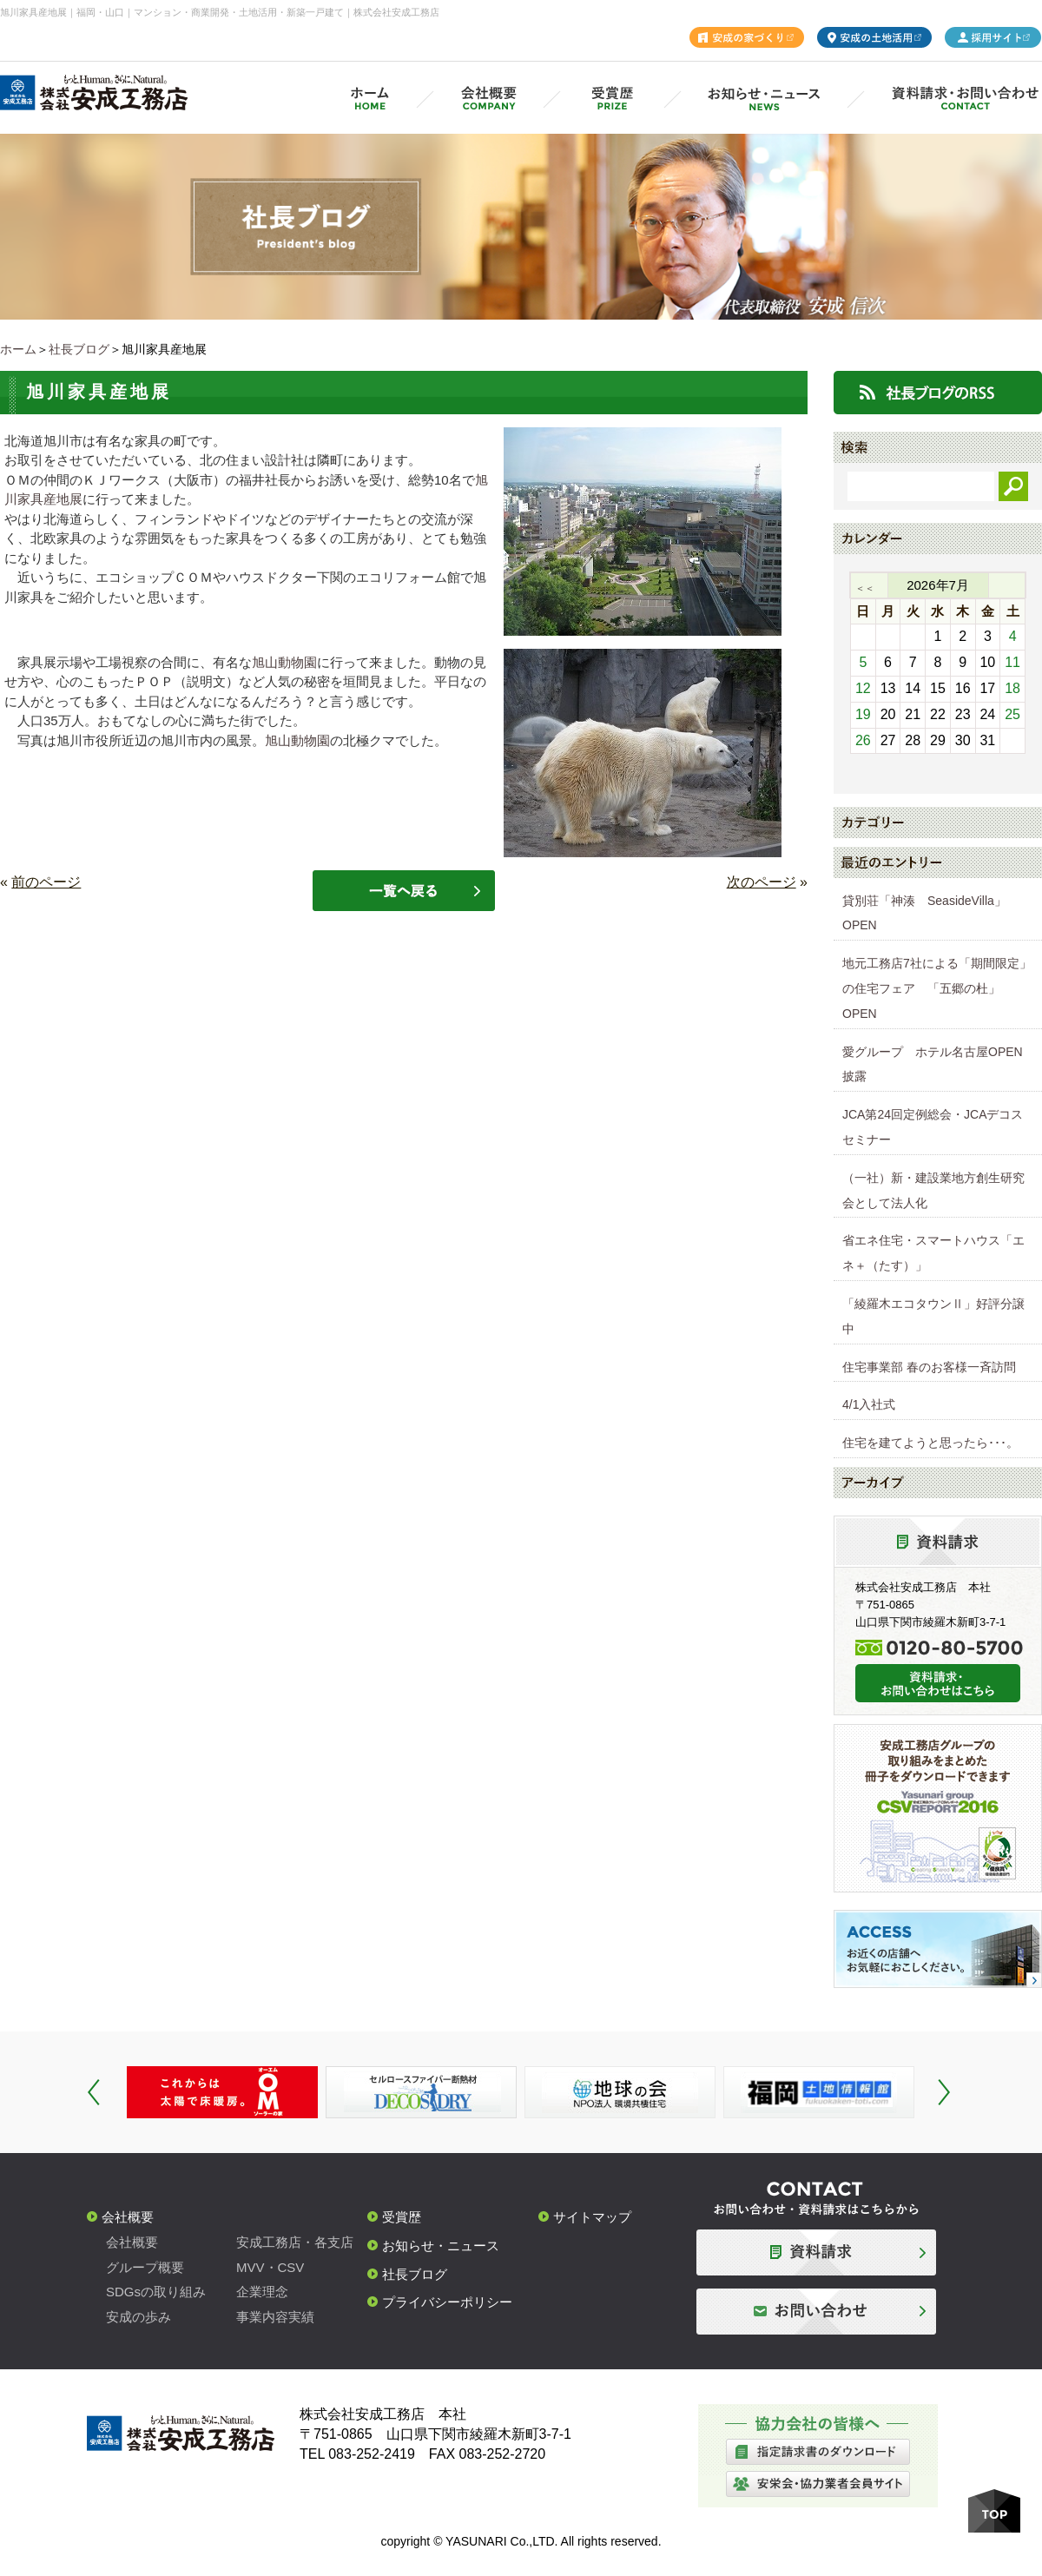 This screenshot has width=1042, height=2576. Describe the element at coordinates (447, 2302) in the screenshot. I see `プライバシーポリシー` at that location.